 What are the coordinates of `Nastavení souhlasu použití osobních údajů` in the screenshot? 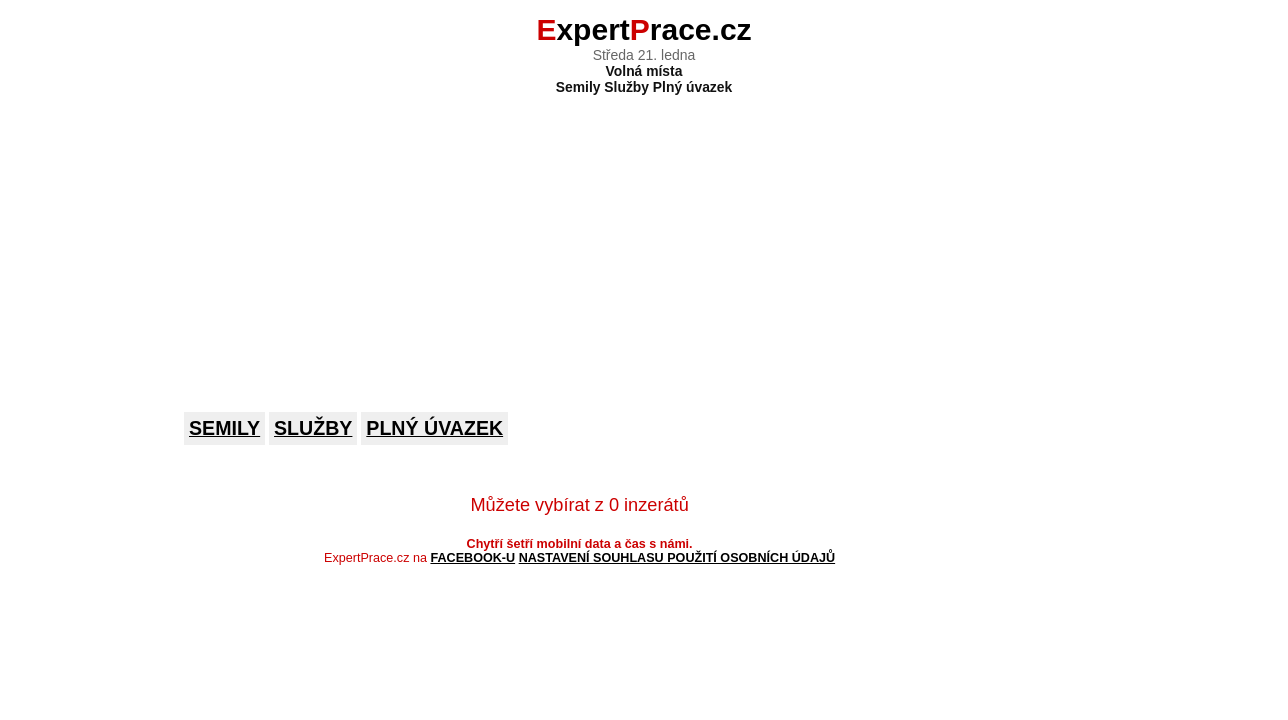 It's located at (677, 558).